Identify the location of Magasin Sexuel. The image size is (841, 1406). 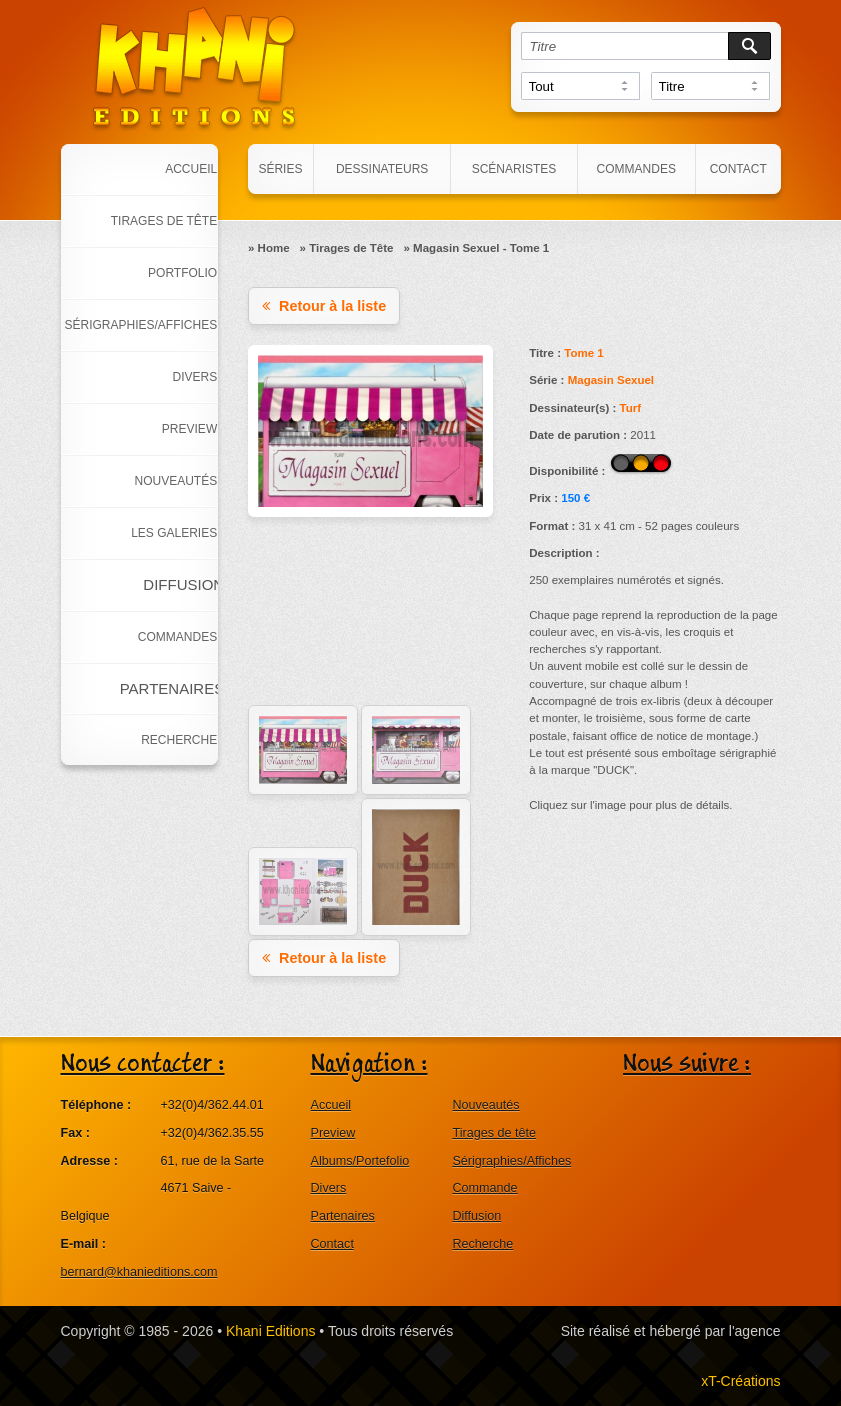
(611, 380).